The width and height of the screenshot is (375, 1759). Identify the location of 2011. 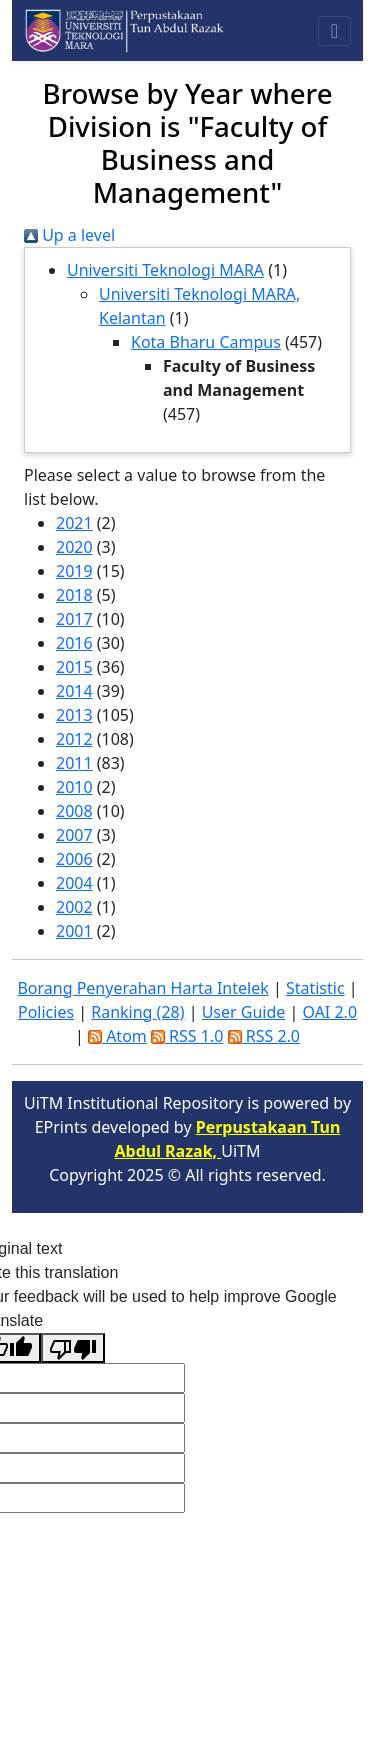
(74, 763).